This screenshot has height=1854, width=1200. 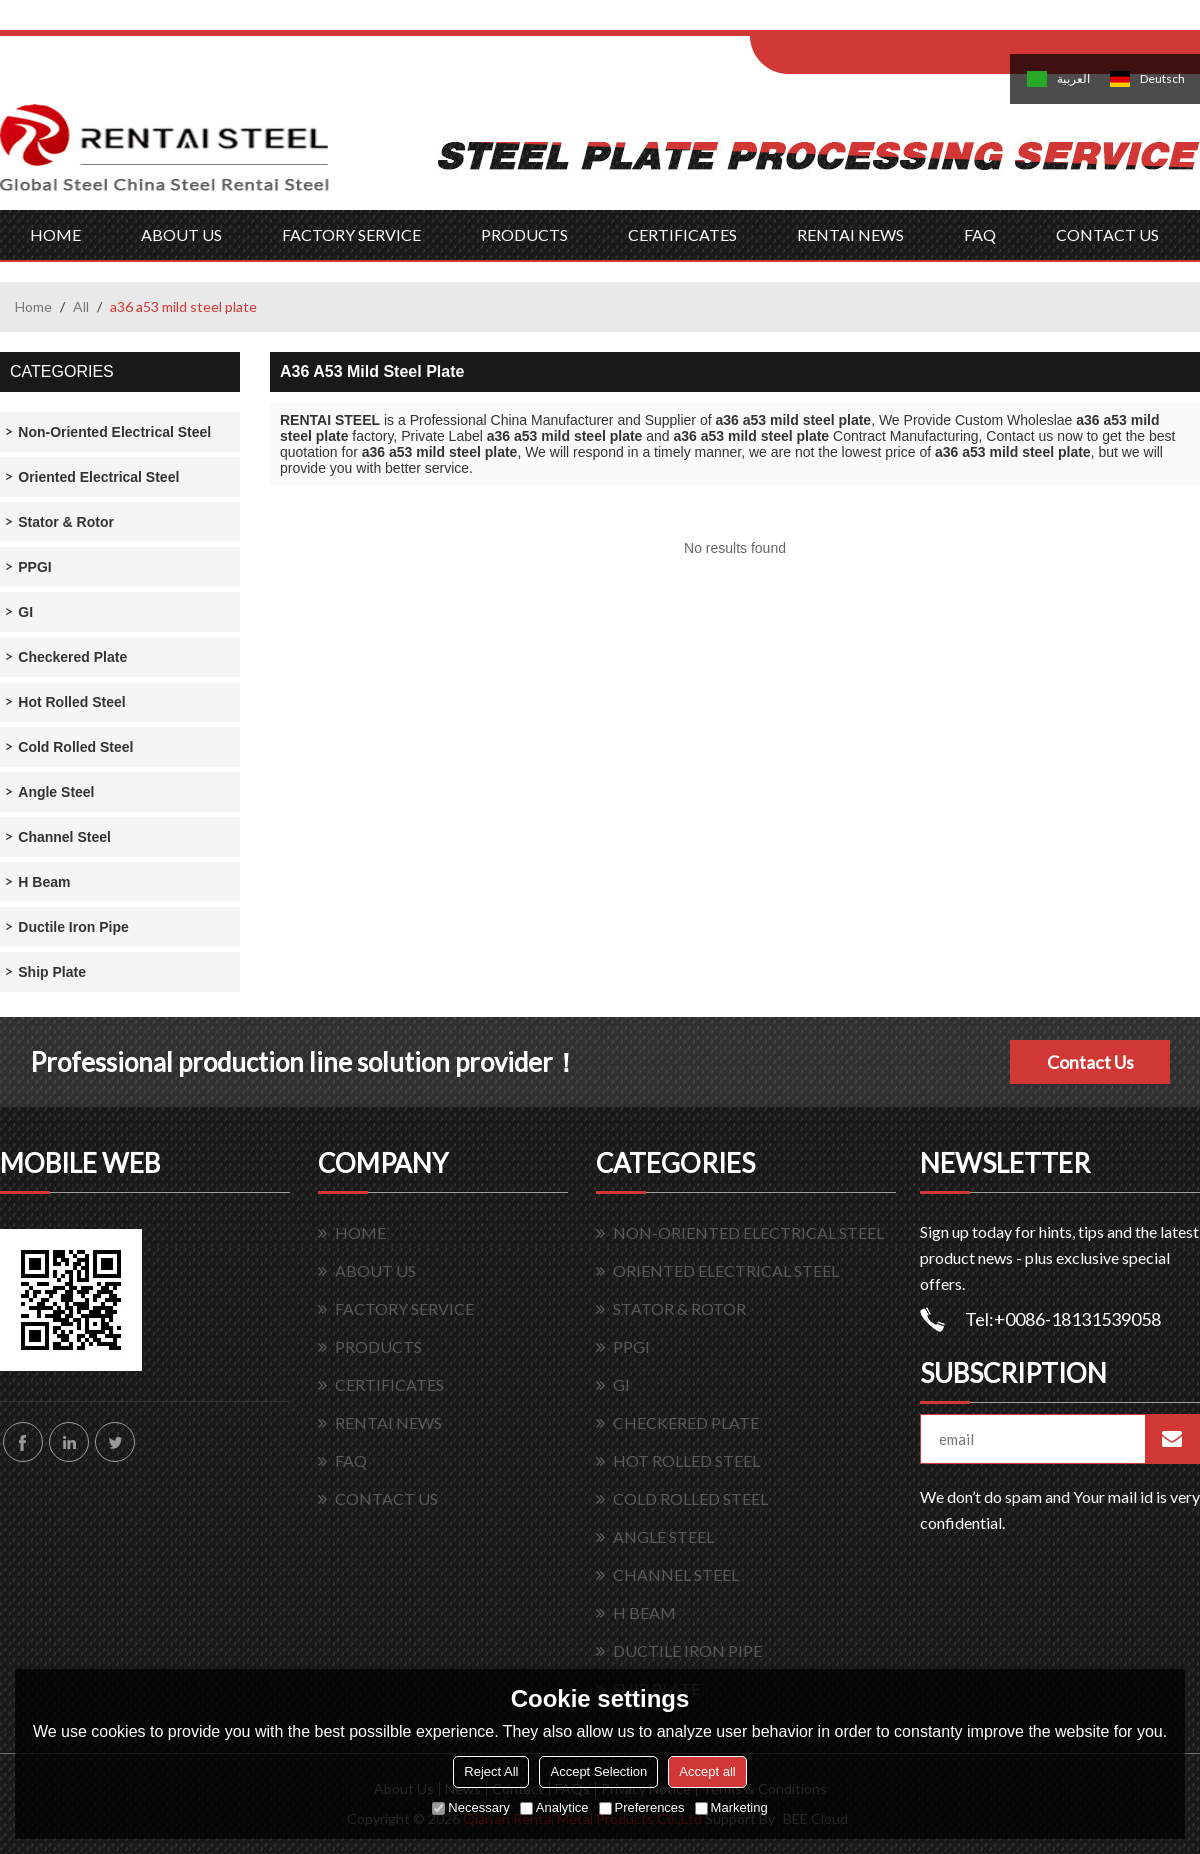 I want to click on HOME, so click(x=55, y=234).